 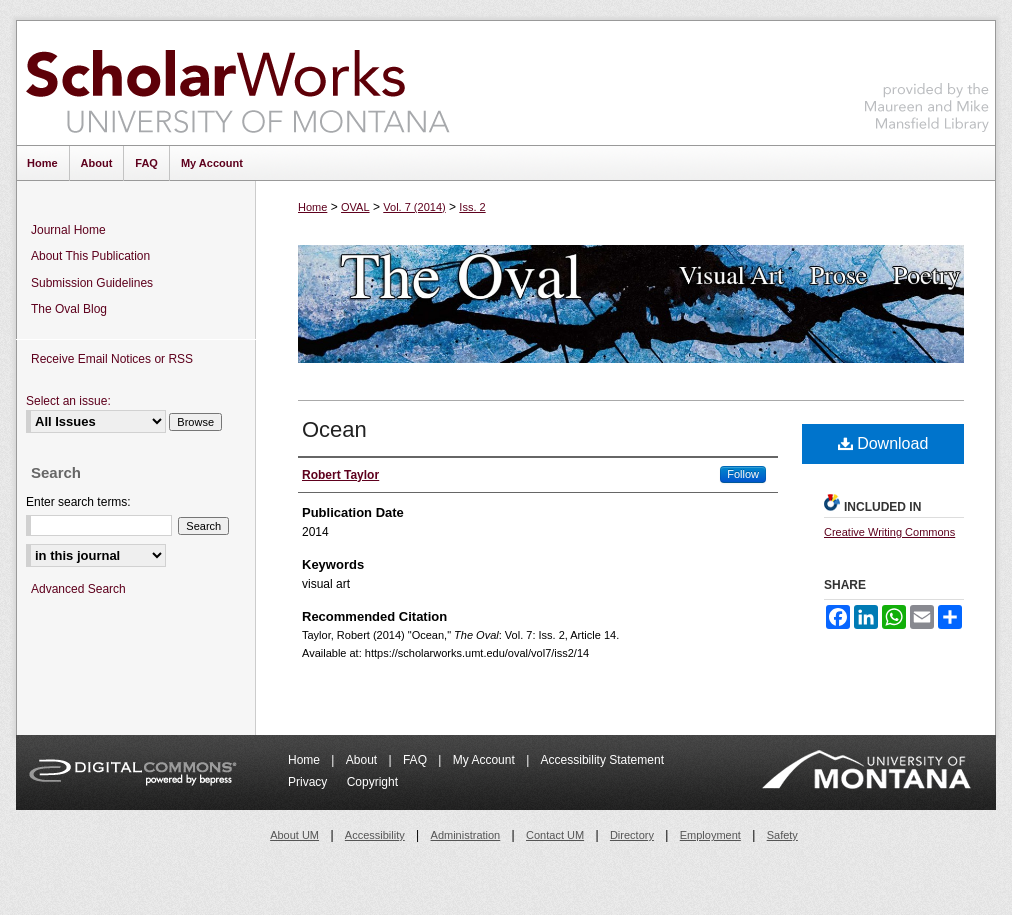 I want to click on Creative Writing Commons, so click(x=889, y=532).